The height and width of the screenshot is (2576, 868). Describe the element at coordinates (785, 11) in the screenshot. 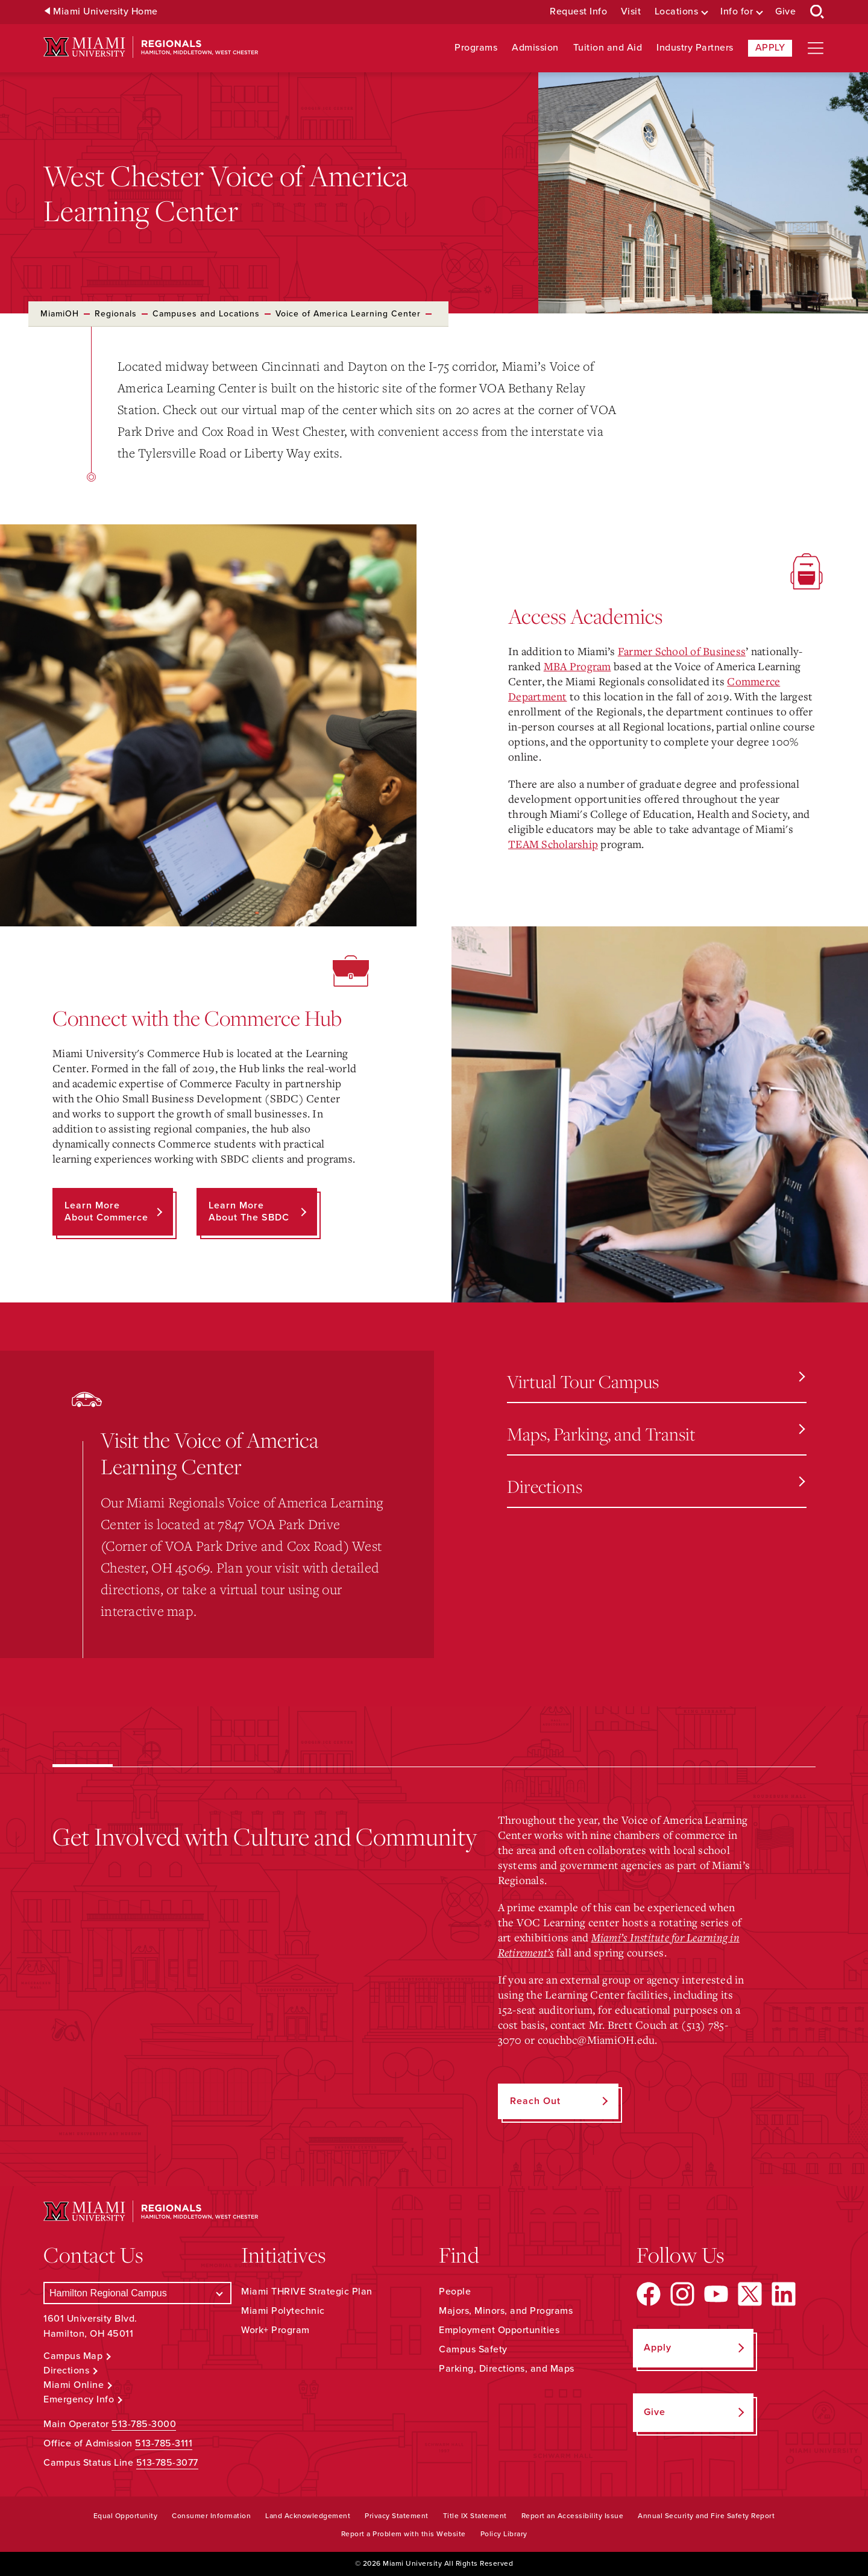

I see `Give` at that location.